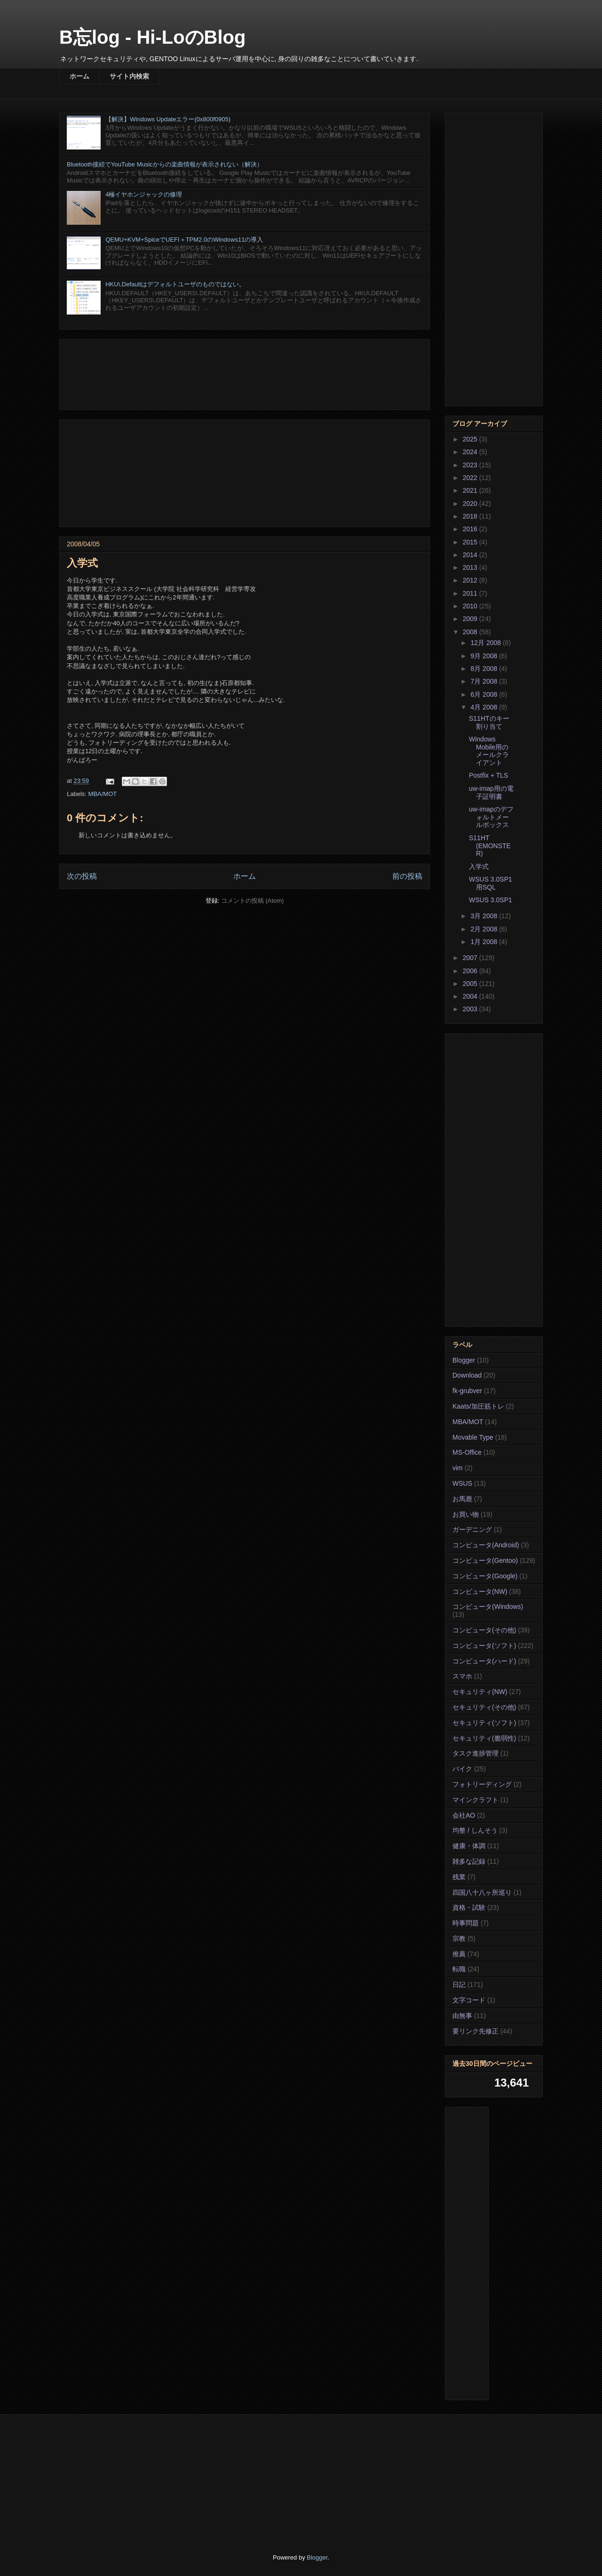 The height and width of the screenshot is (2576, 602). Describe the element at coordinates (465, 1514) in the screenshot. I see `お買い物` at that location.